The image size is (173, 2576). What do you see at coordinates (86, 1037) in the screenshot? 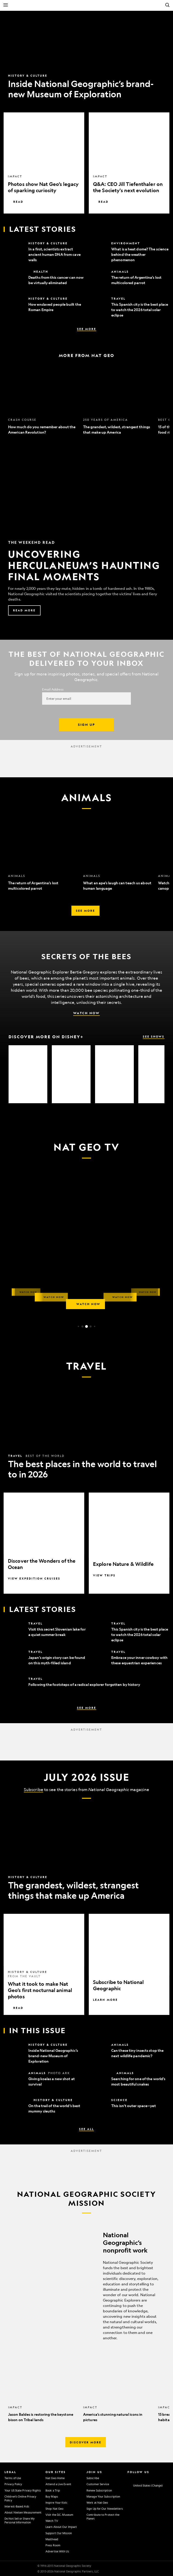
I see `[Discover More on Disney+, See Shows]` at bounding box center [86, 1037].